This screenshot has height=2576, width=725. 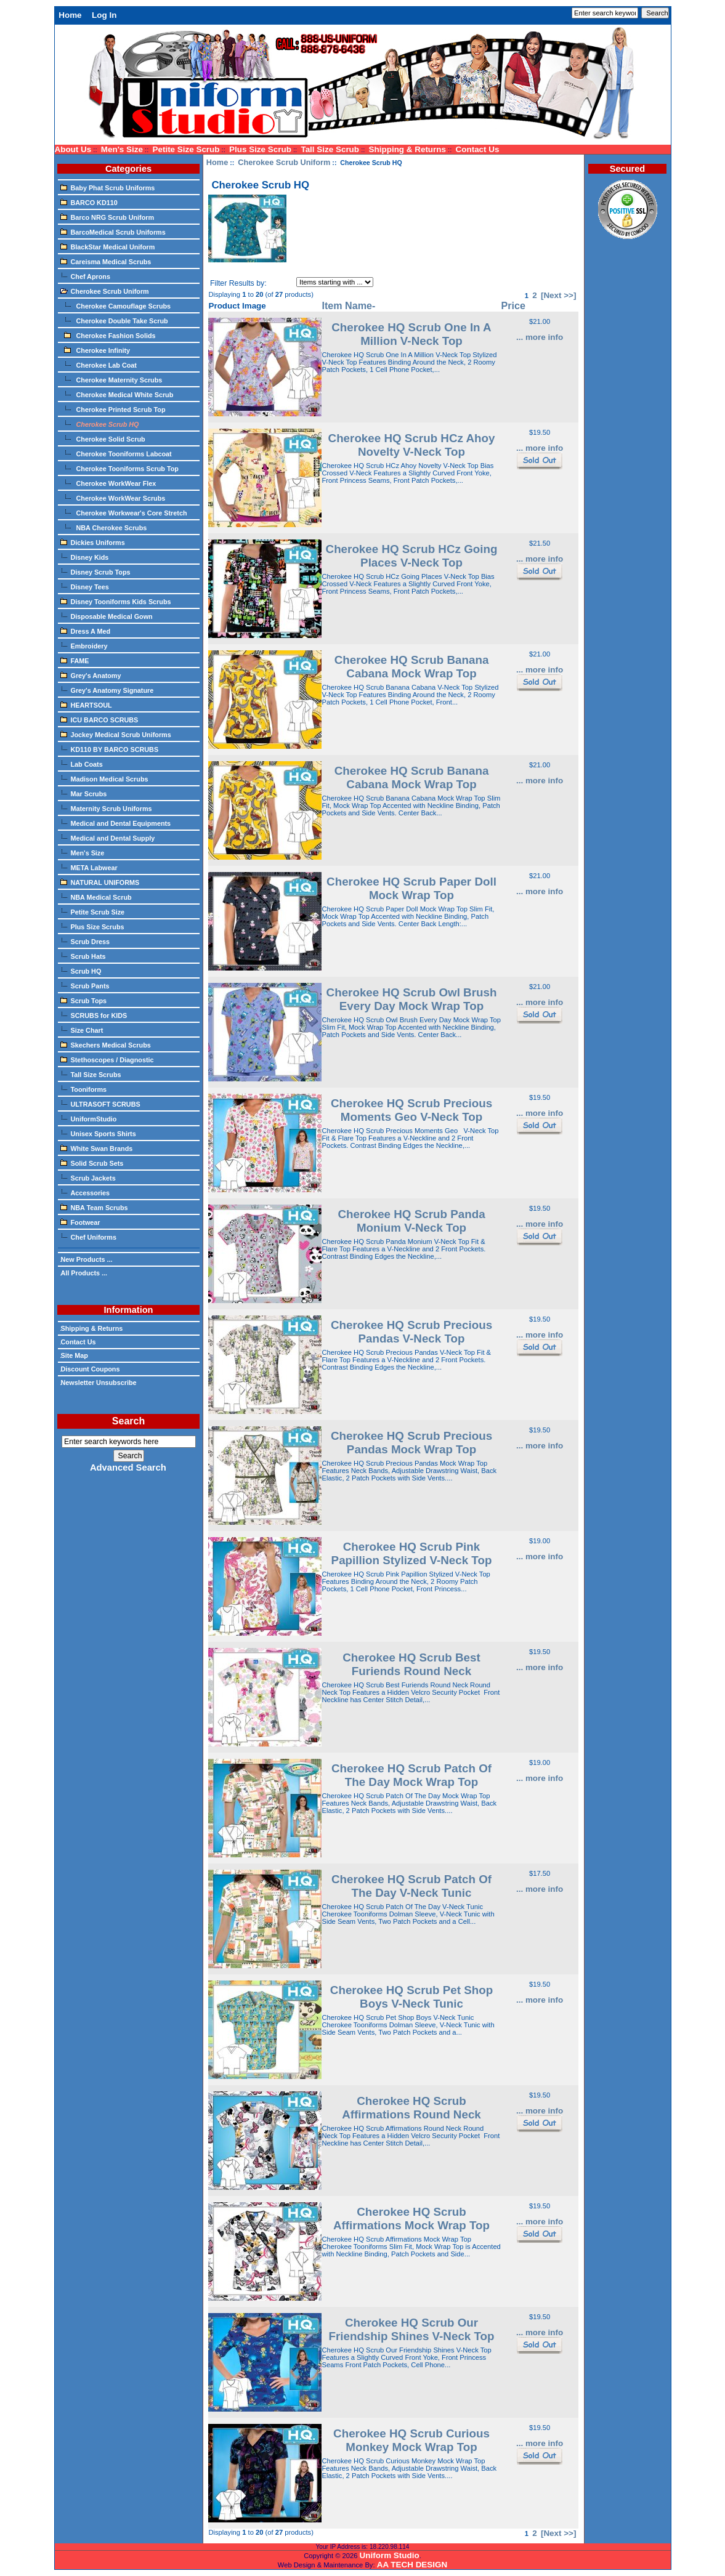 What do you see at coordinates (85, 630) in the screenshot?
I see `Dress A Med` at bounding box center [85, 630].